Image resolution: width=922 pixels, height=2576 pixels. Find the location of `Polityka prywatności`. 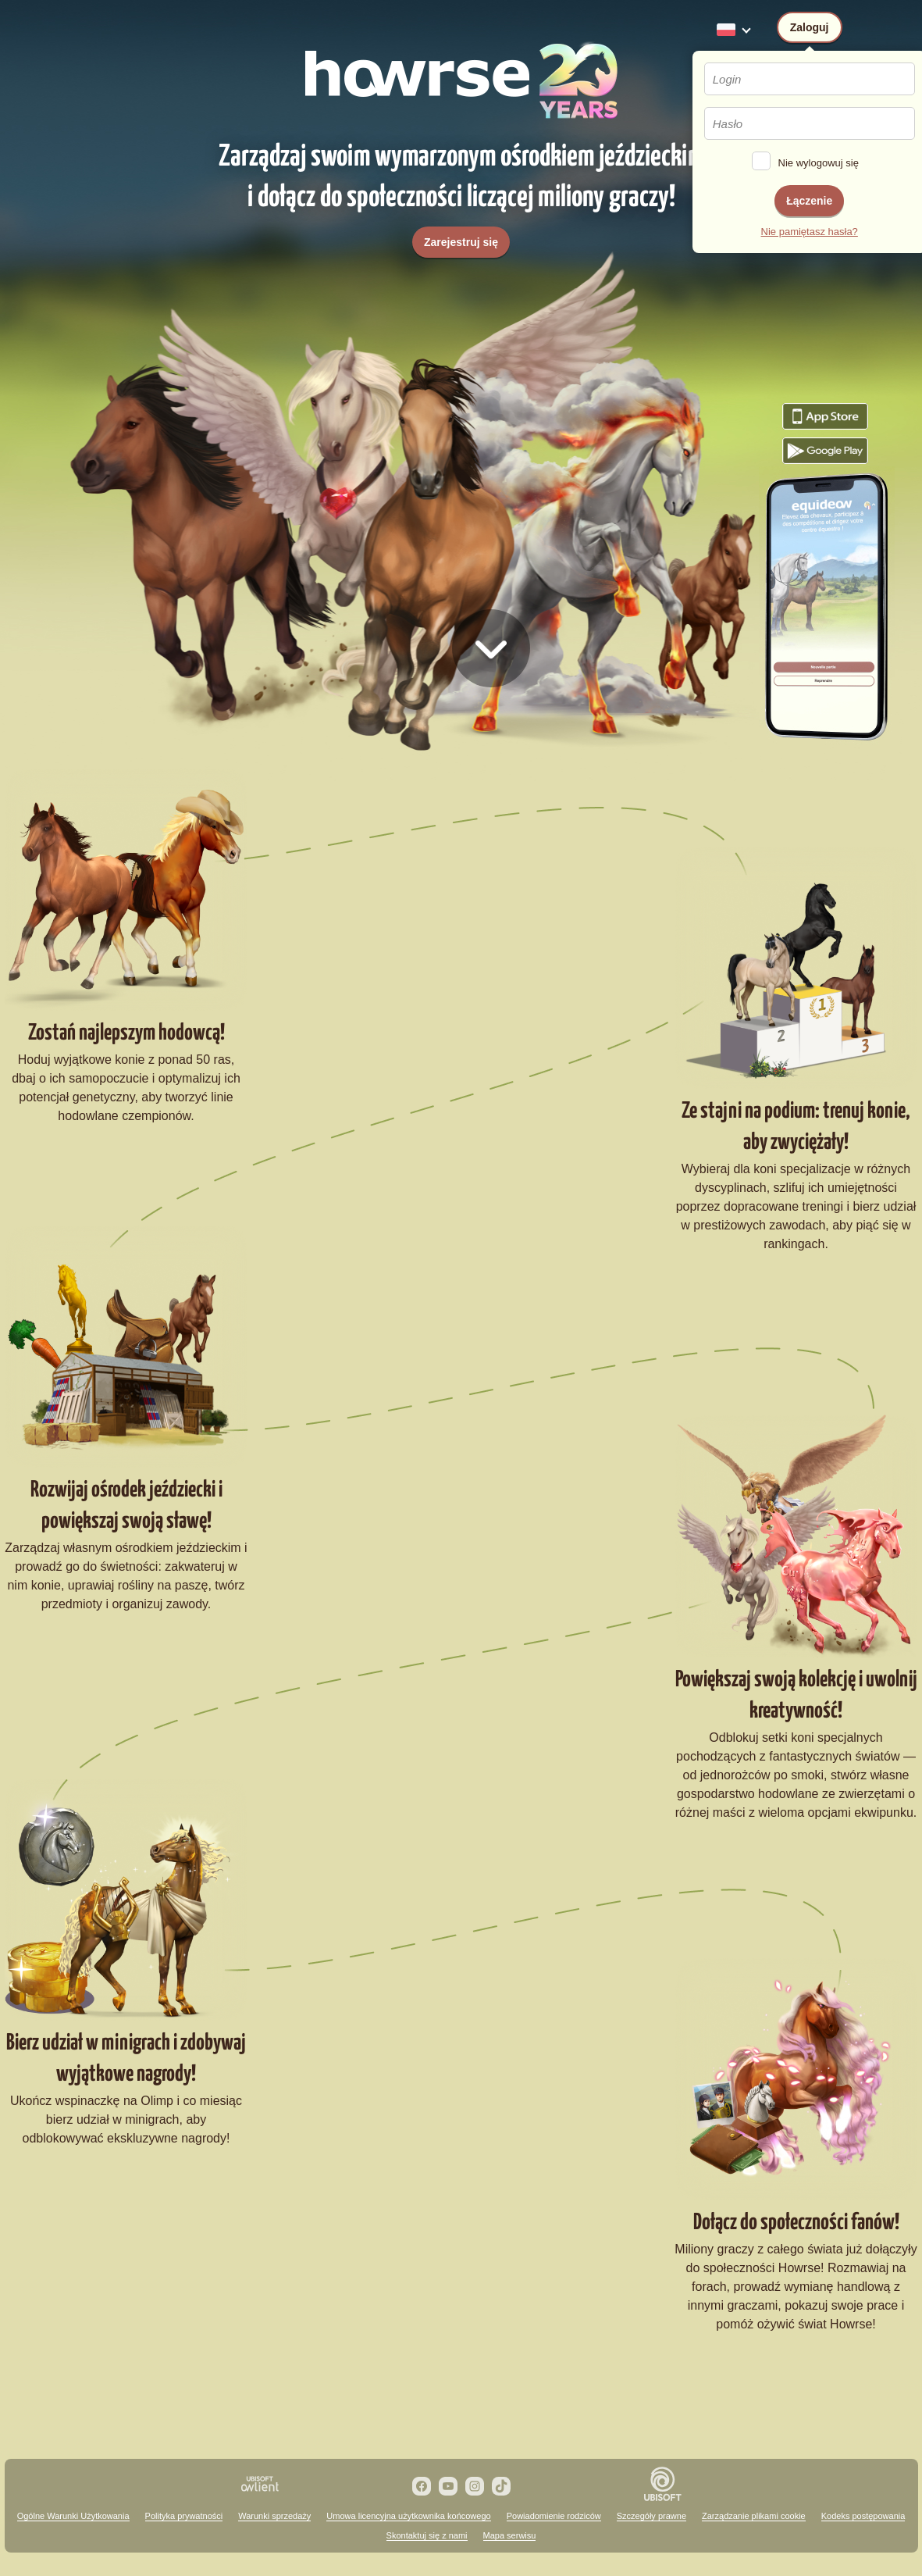

Polityka prywatności is located at coordinates (184, 2516).